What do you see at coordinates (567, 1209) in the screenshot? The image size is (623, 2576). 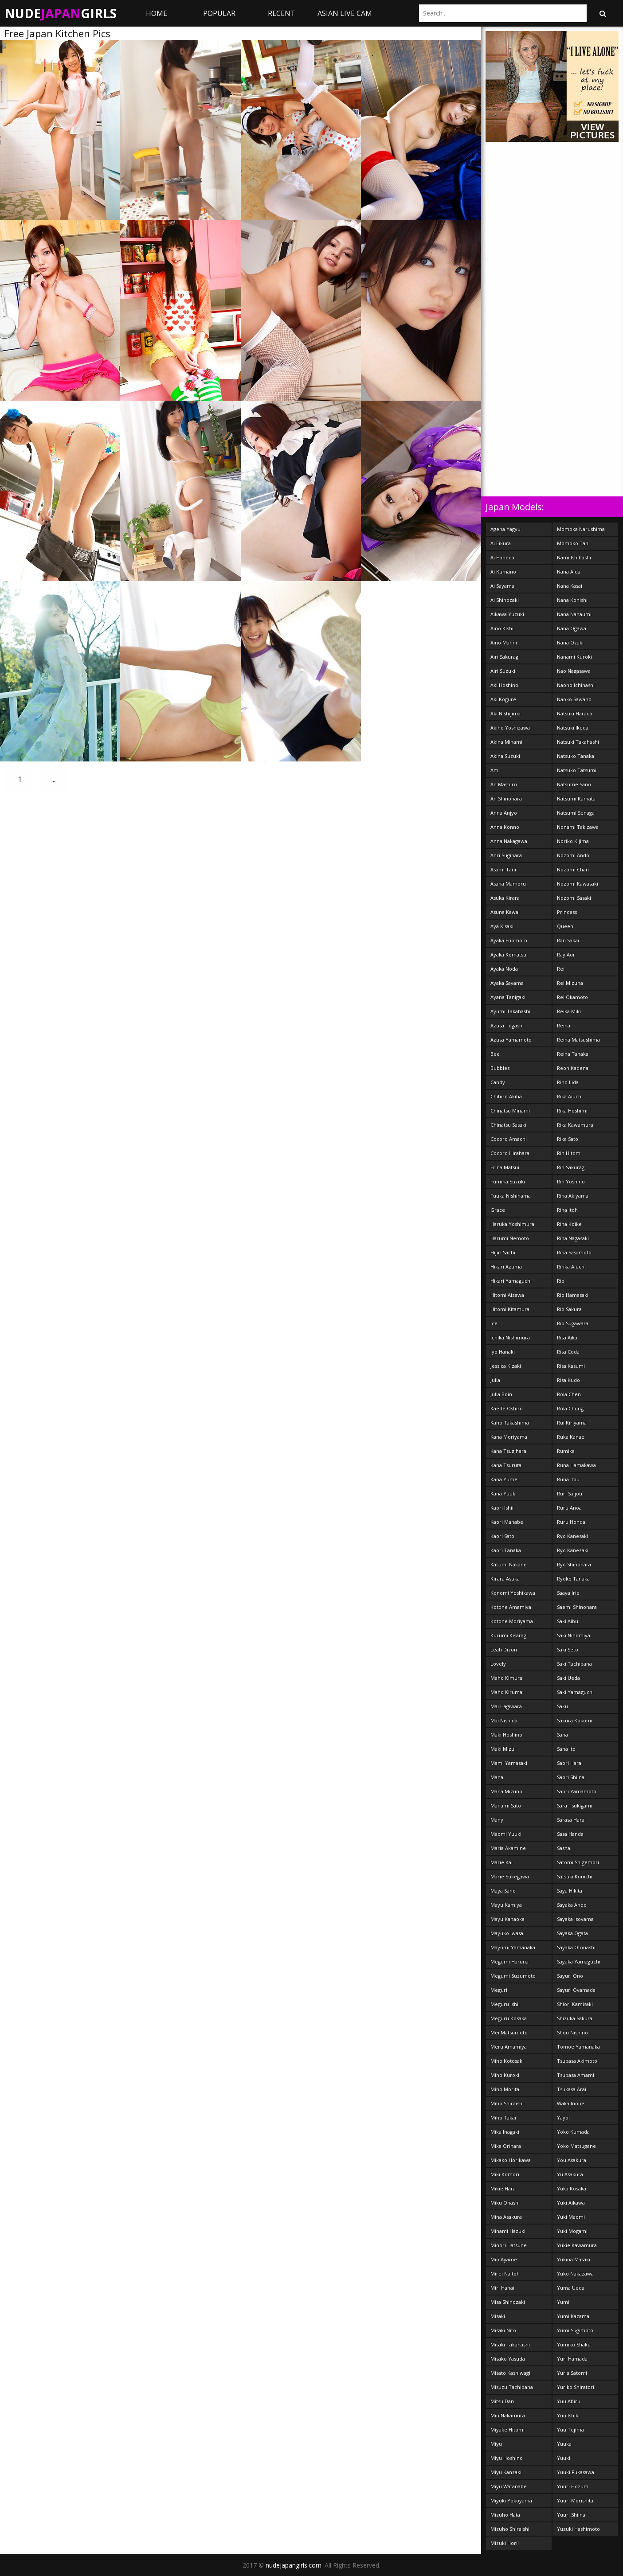 I see `Rina Itoh` at bounding box center [567, 1209].